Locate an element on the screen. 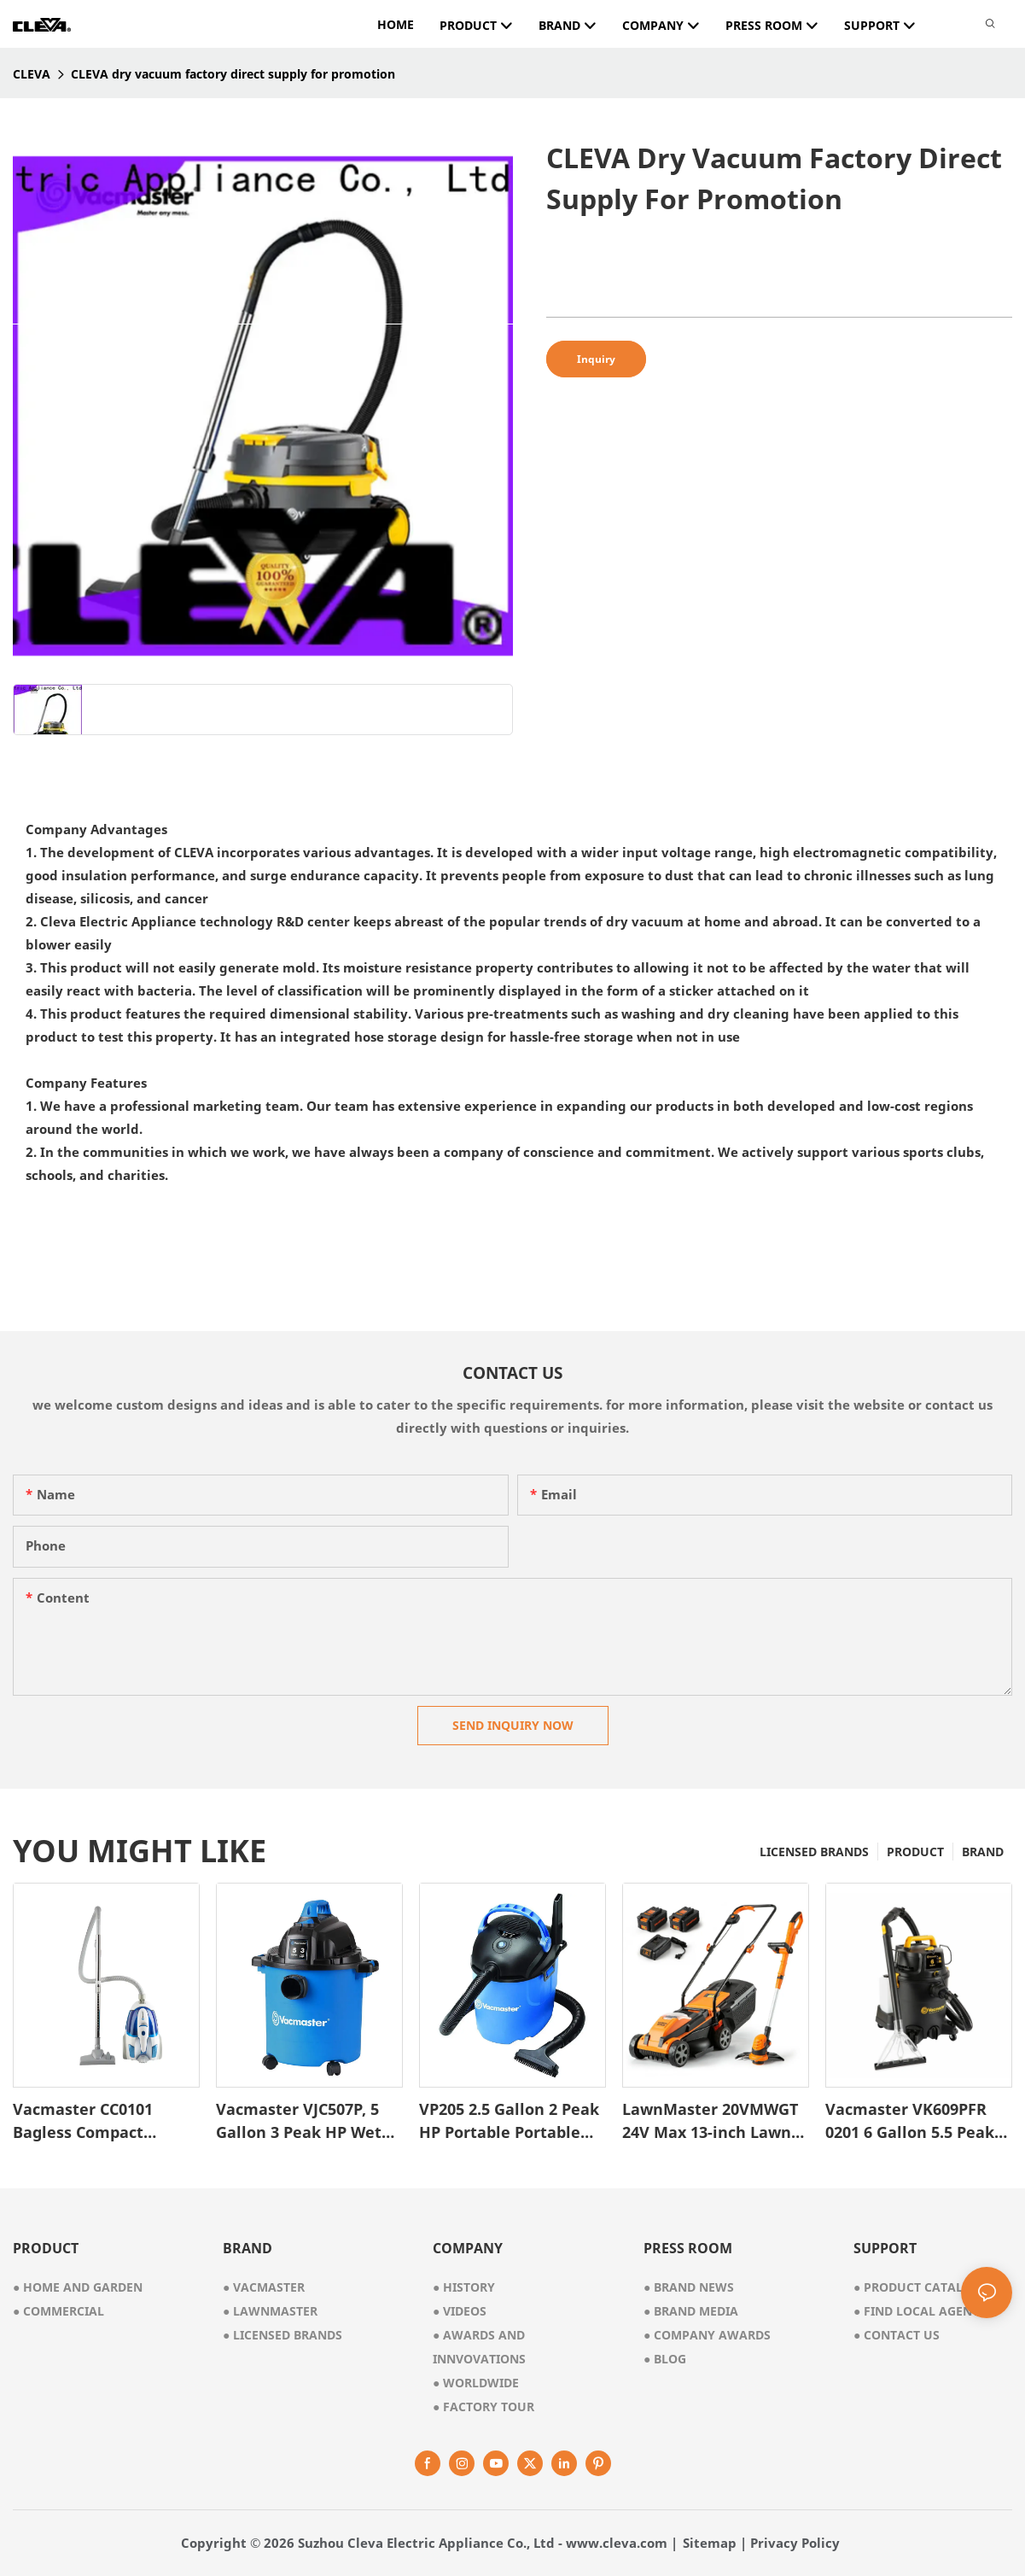  ● vacmaster is located at coordinates (264, 2287).